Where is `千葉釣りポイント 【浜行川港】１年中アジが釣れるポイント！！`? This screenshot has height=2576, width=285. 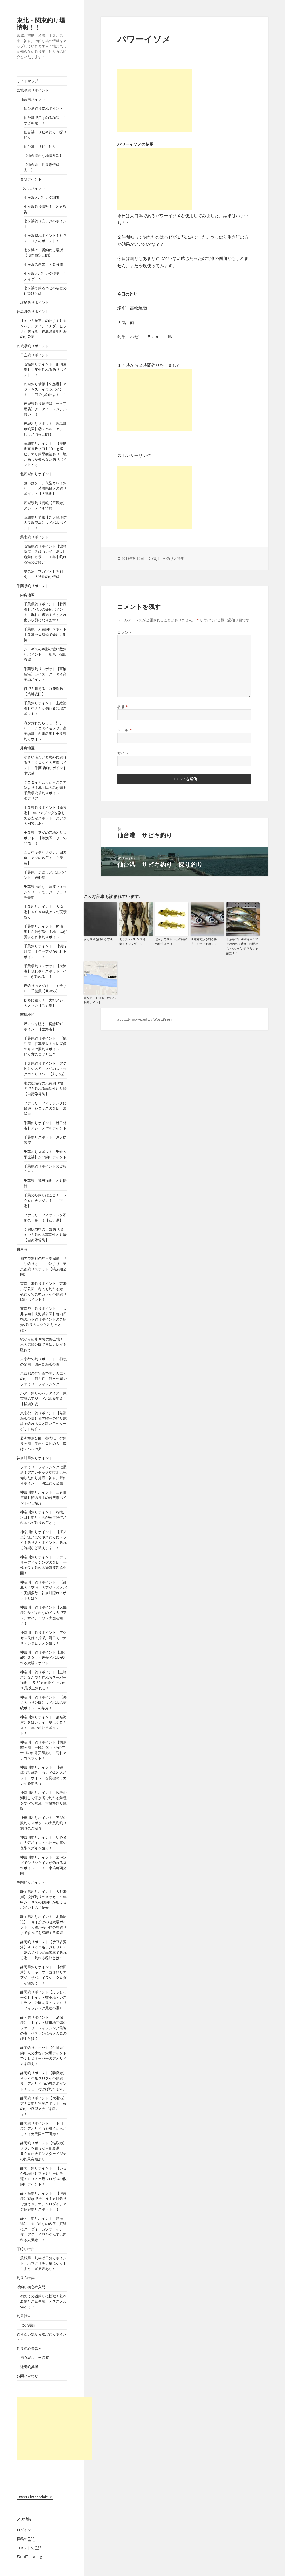
千葉釣りポイント 【浜行川港】１年中アジが釣れるポイント！！ is located at coordinates (45, 951).